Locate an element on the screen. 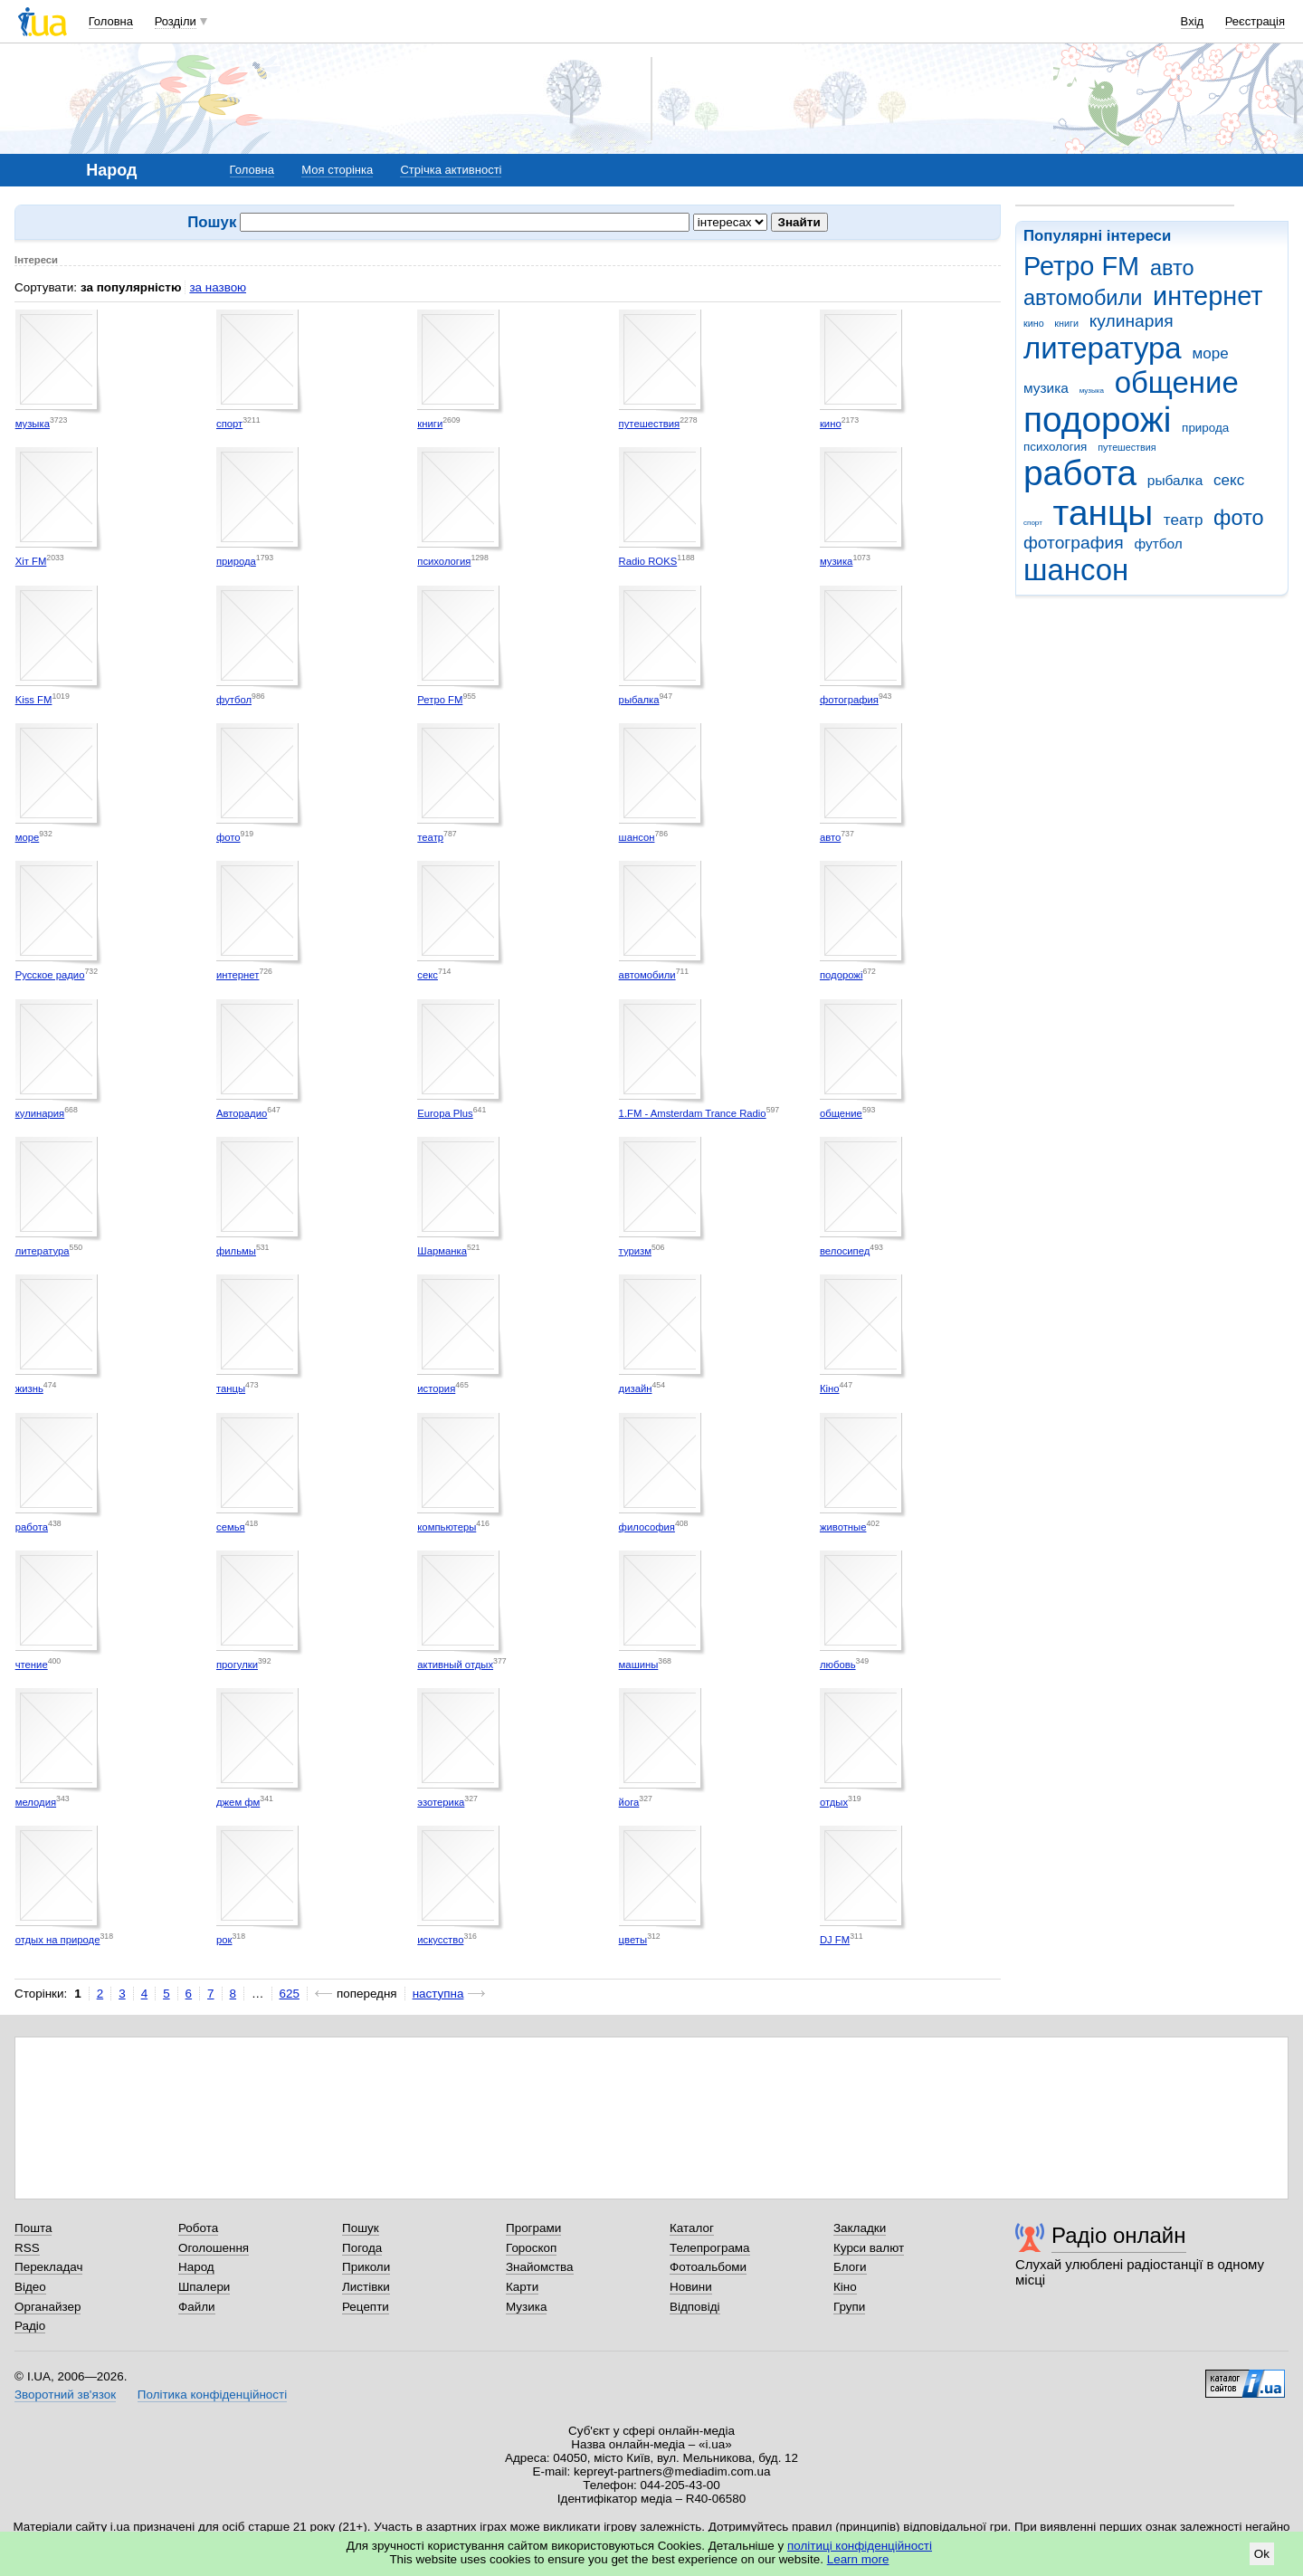 This screenshot has height=2576, width=1303. фильмы is located at coordinates (236, 1250).